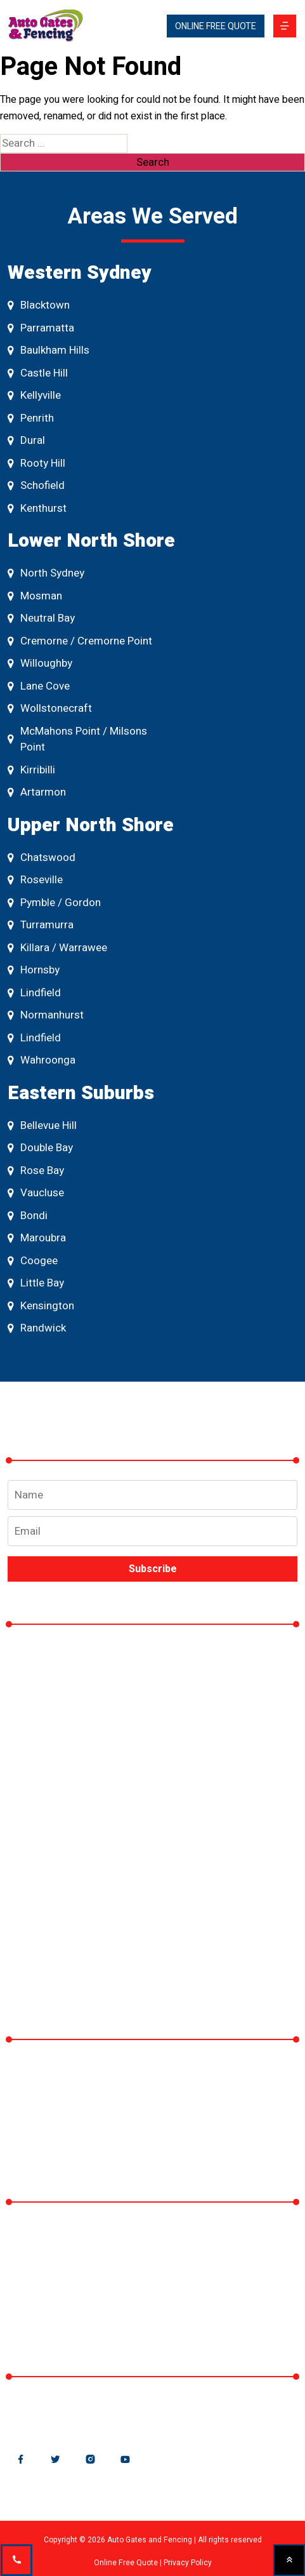  What do you see at coordinates (152, 1495) in the screenshot?
I see `Name*` at bounding box center [152, 1495].